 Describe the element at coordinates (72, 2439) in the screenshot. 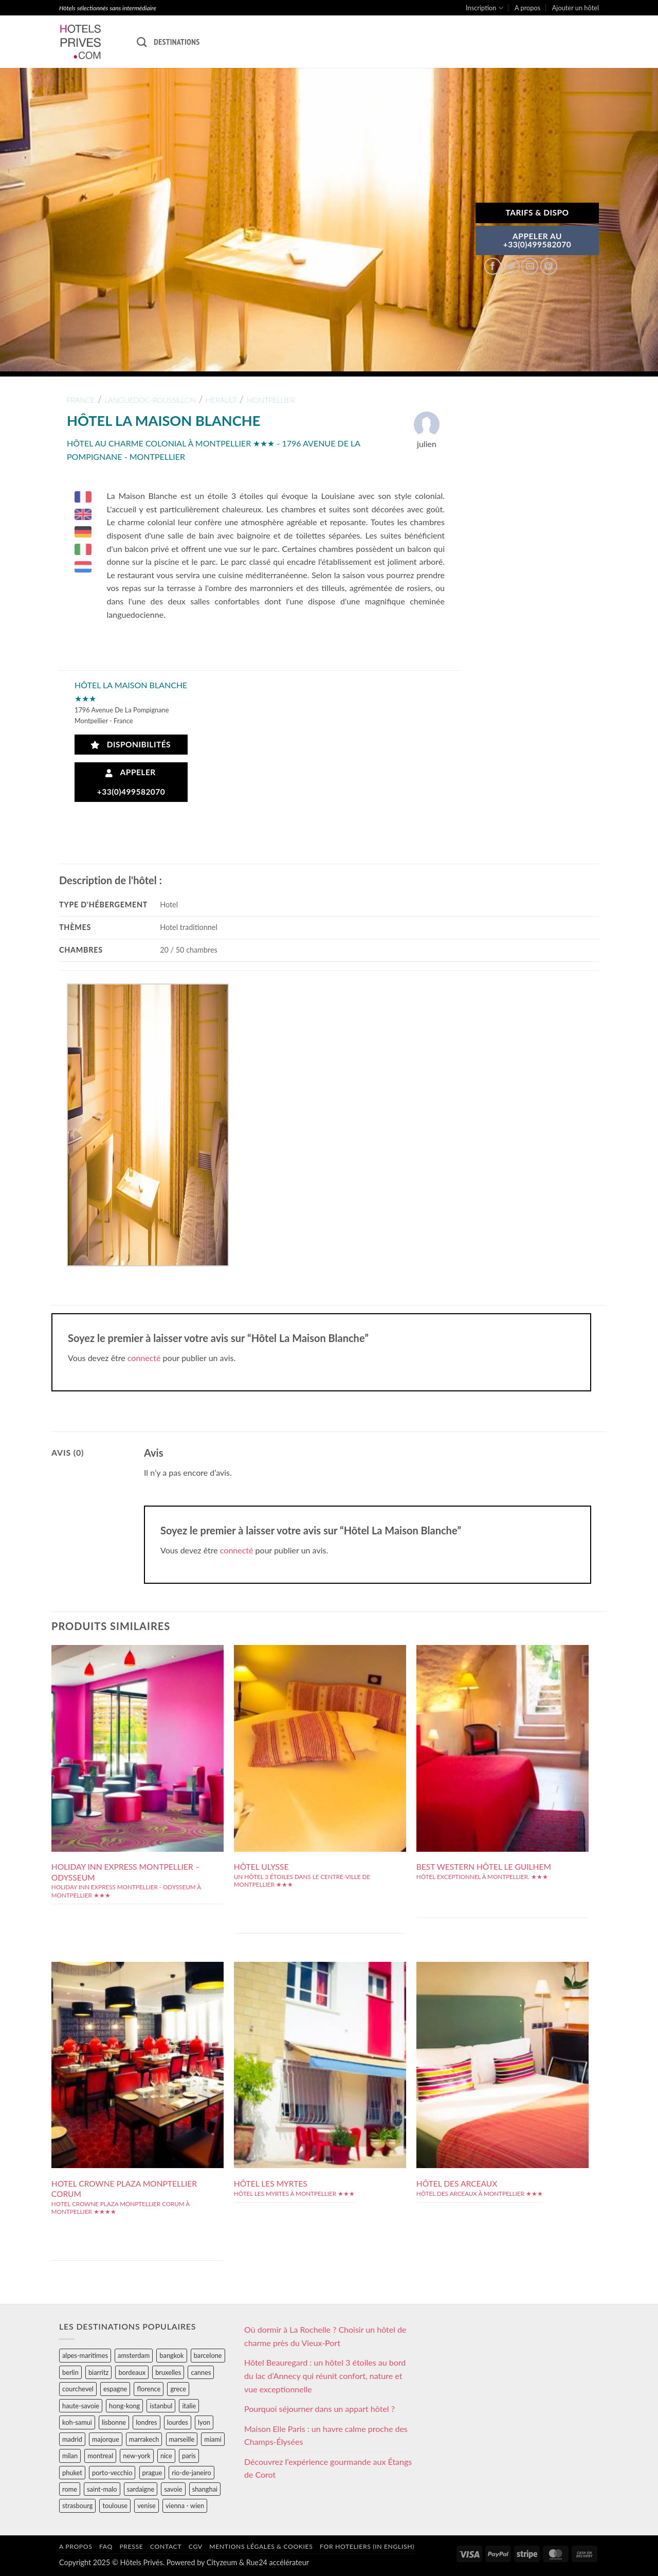

I see `madrid [madrid (57 éléments)]` at that location.